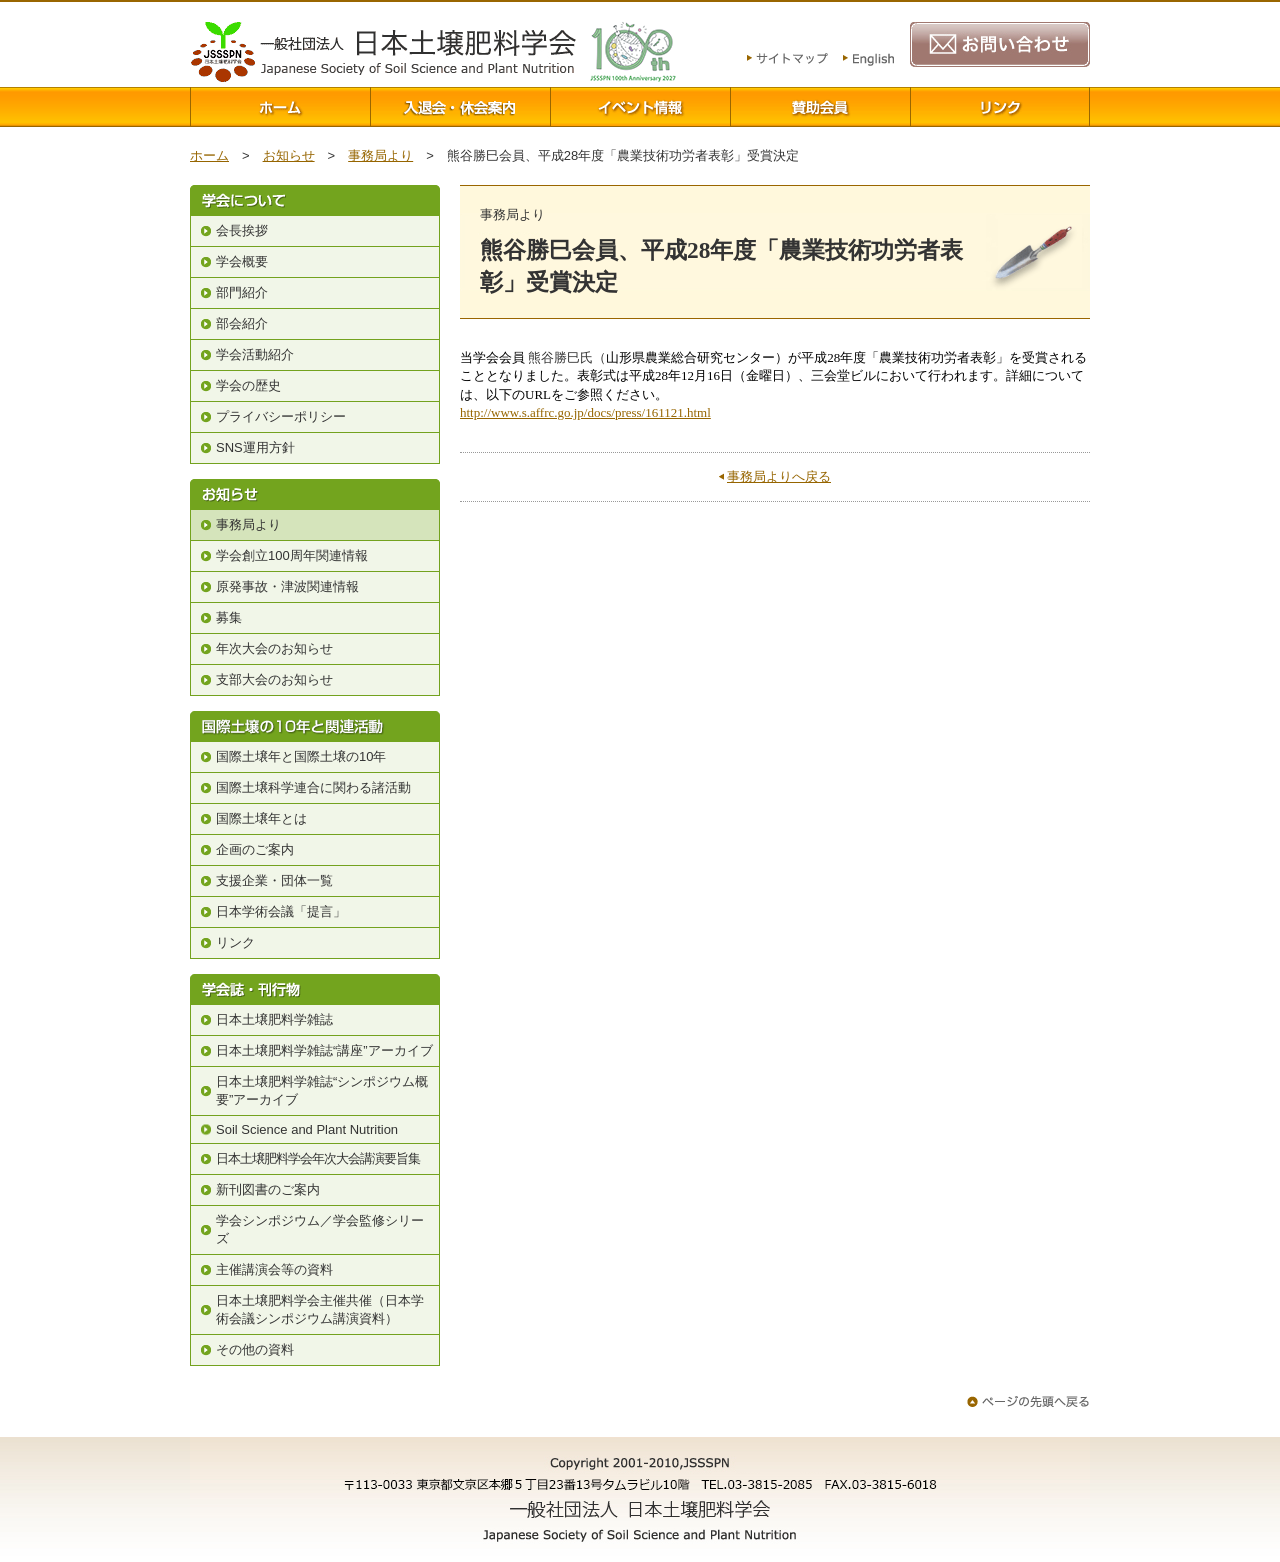  I want to click on 学会概要, so click(242, 261).